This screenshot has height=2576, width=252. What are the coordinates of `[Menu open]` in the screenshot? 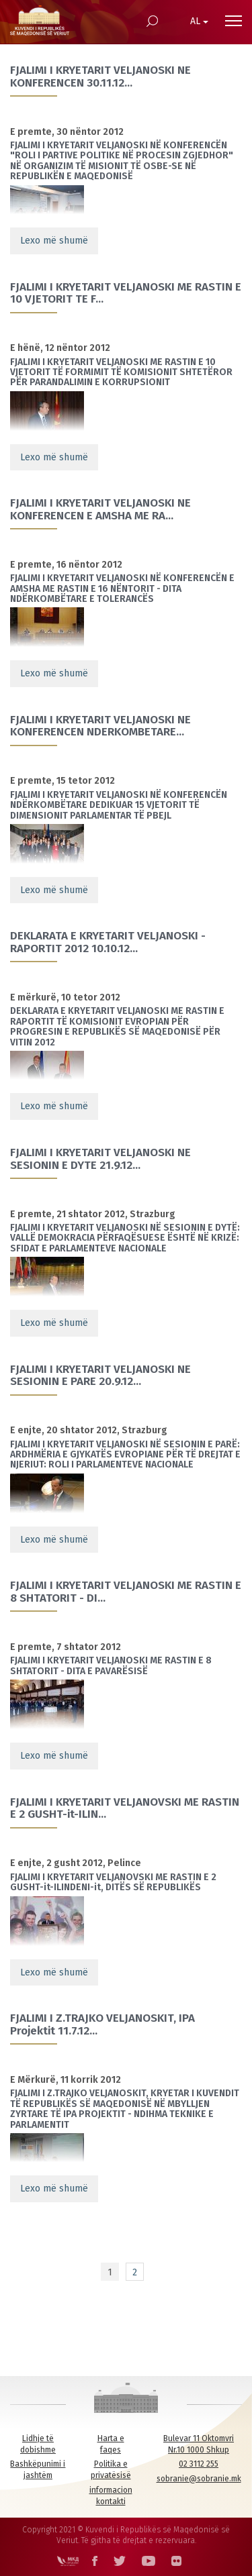 It's located at (233, 21).